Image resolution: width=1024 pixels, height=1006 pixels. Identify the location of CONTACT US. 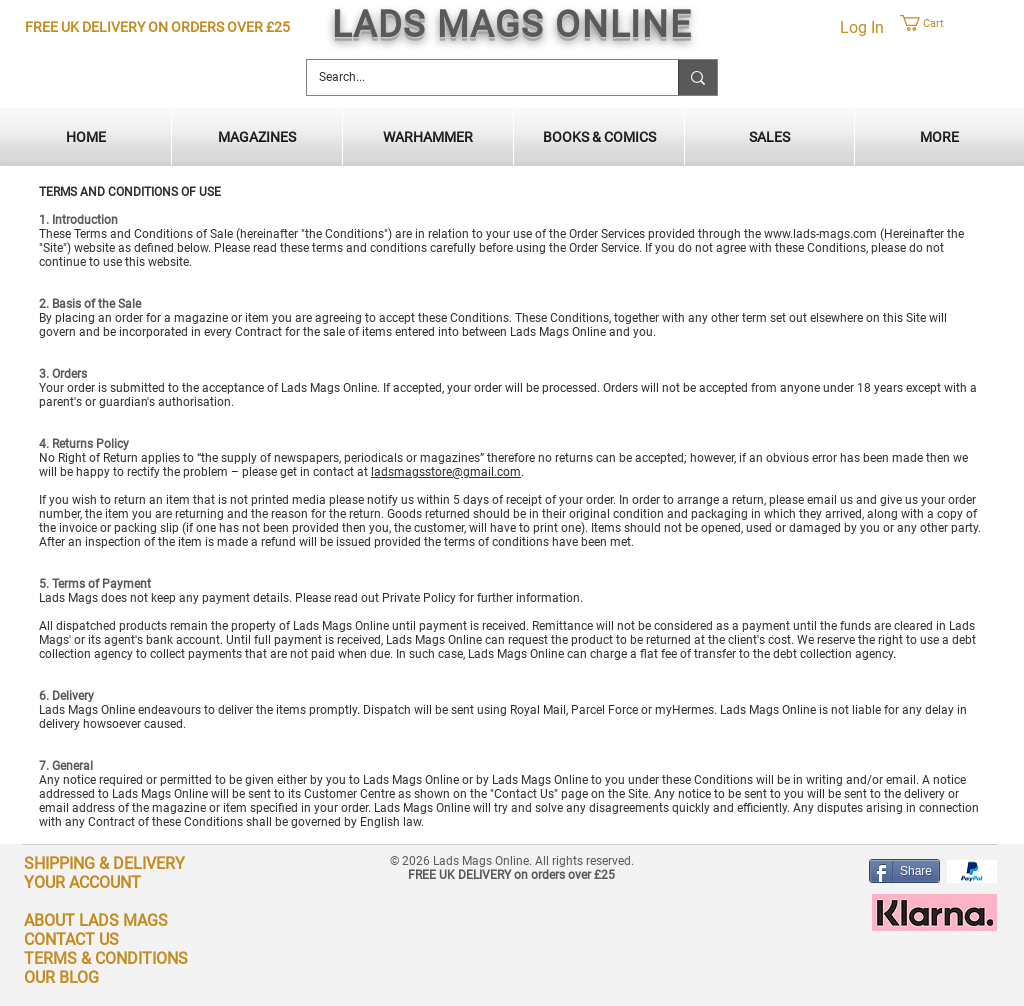
(71, 939).